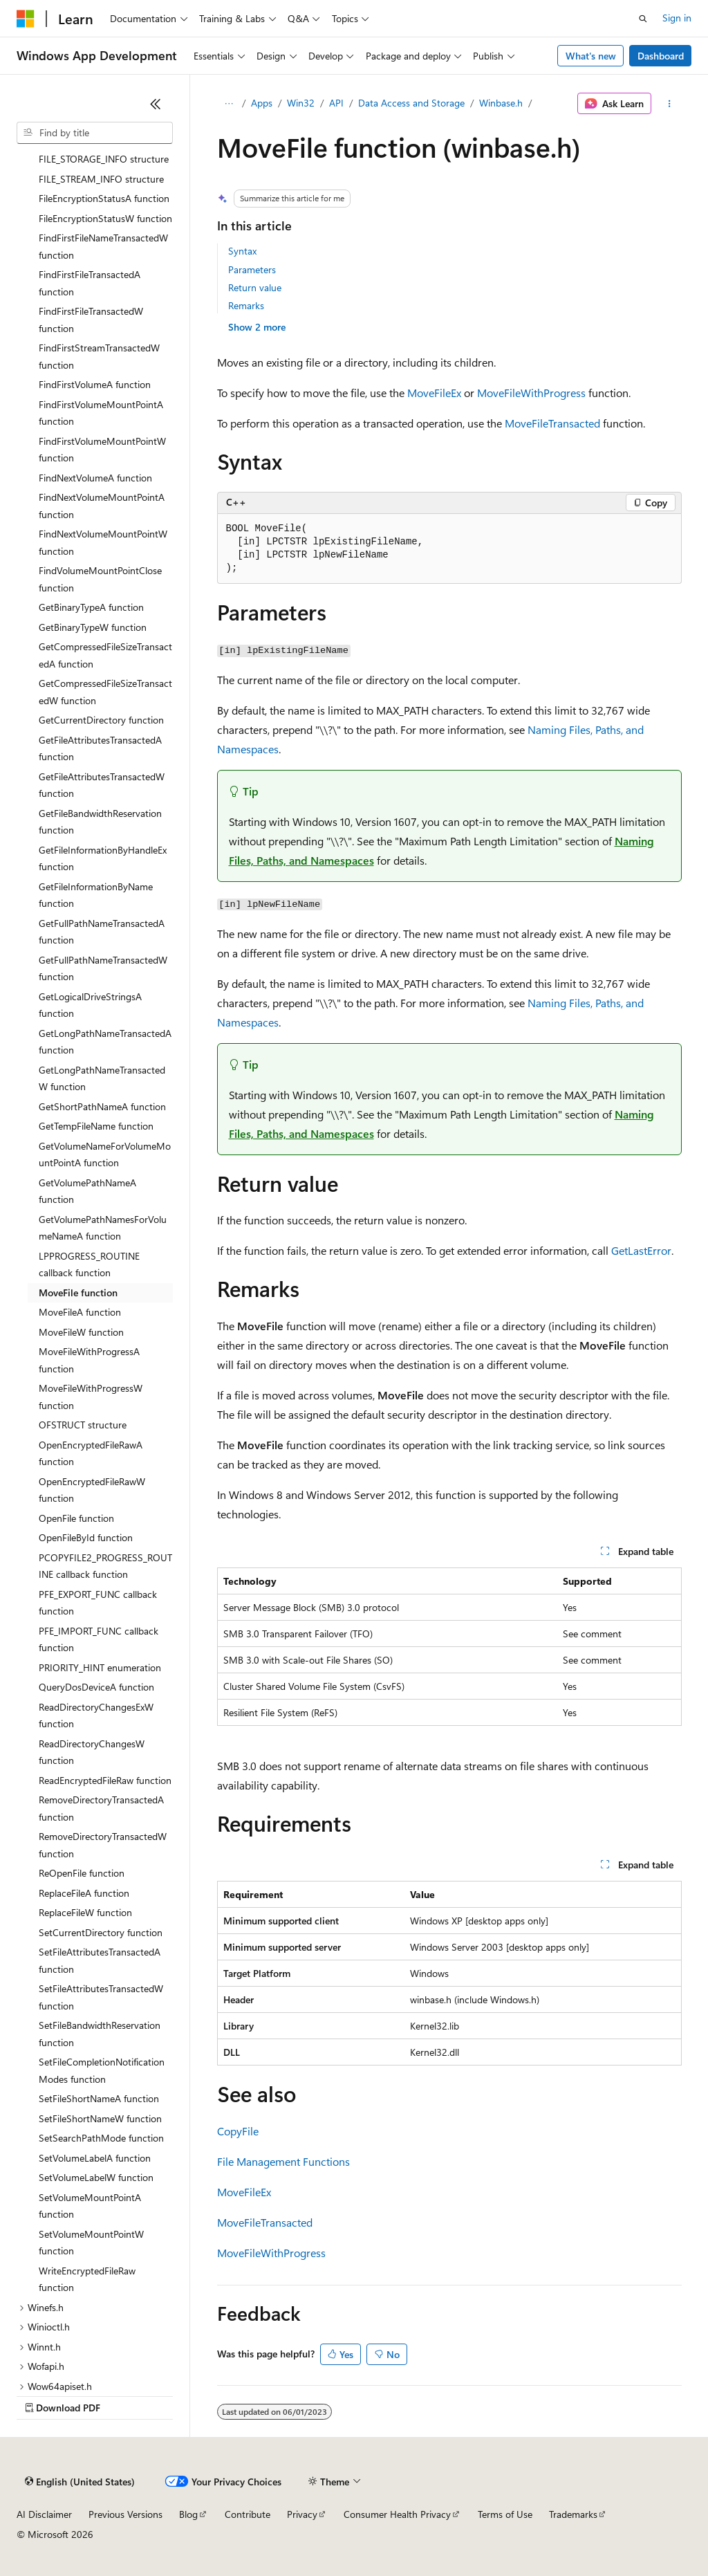 The height and width of the screenshot is (2576, 708). What do you see at coordinates (83, 1424) in the screenshot?
I see `OFSTRUCT structure [treeitem]` at bounding box center [83, 1424].